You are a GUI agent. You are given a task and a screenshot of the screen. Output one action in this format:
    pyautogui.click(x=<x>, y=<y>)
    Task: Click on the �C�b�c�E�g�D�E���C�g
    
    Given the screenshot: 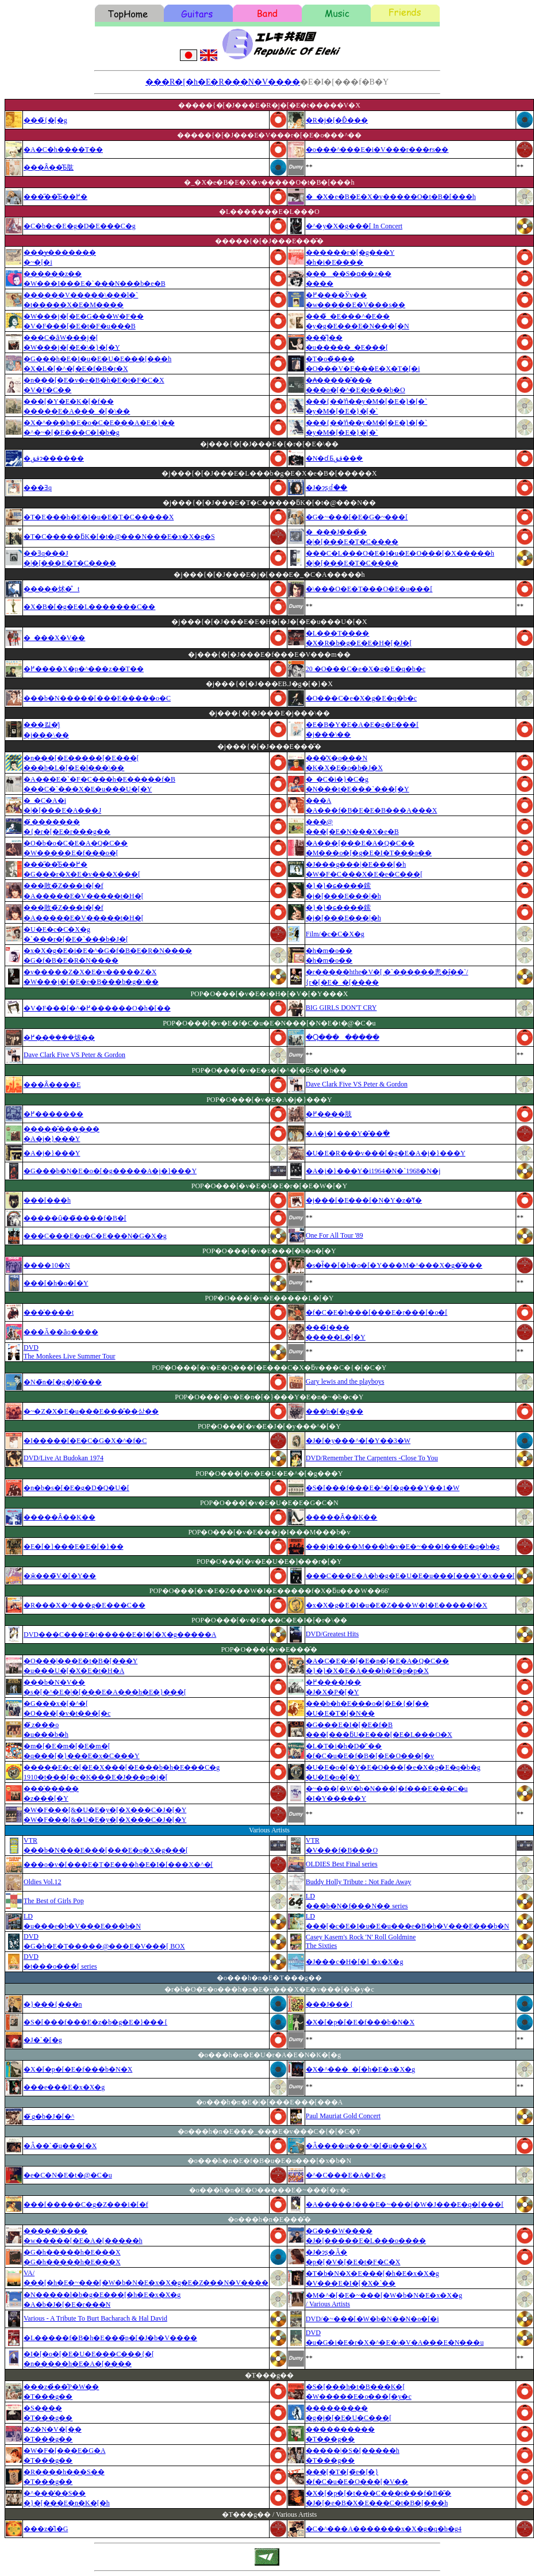 What is the action you would take?
    pyautogui.click(x=80, y=226)
    